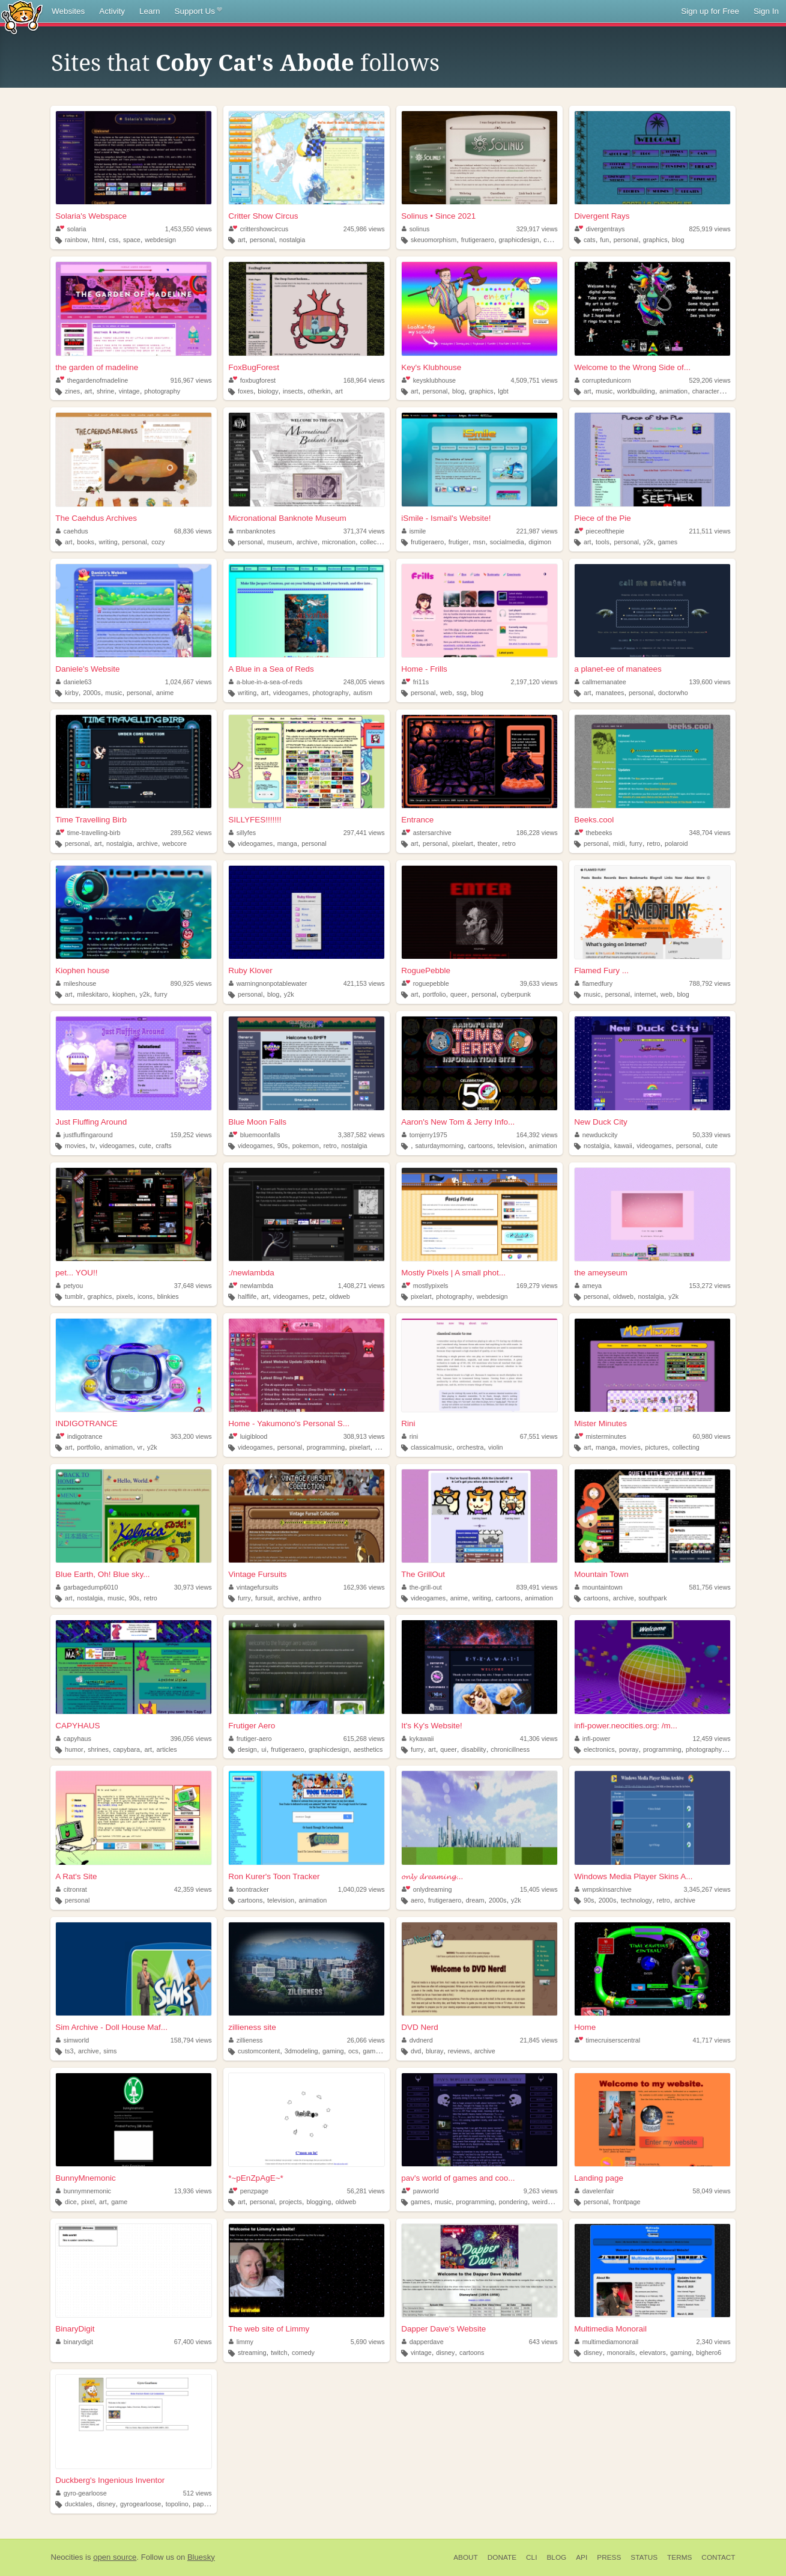 The image size is (786, 2576). What do you see at coordinates (73, 681) in the screenshot?
I see `daniele63` at bounding box center [73, 681].